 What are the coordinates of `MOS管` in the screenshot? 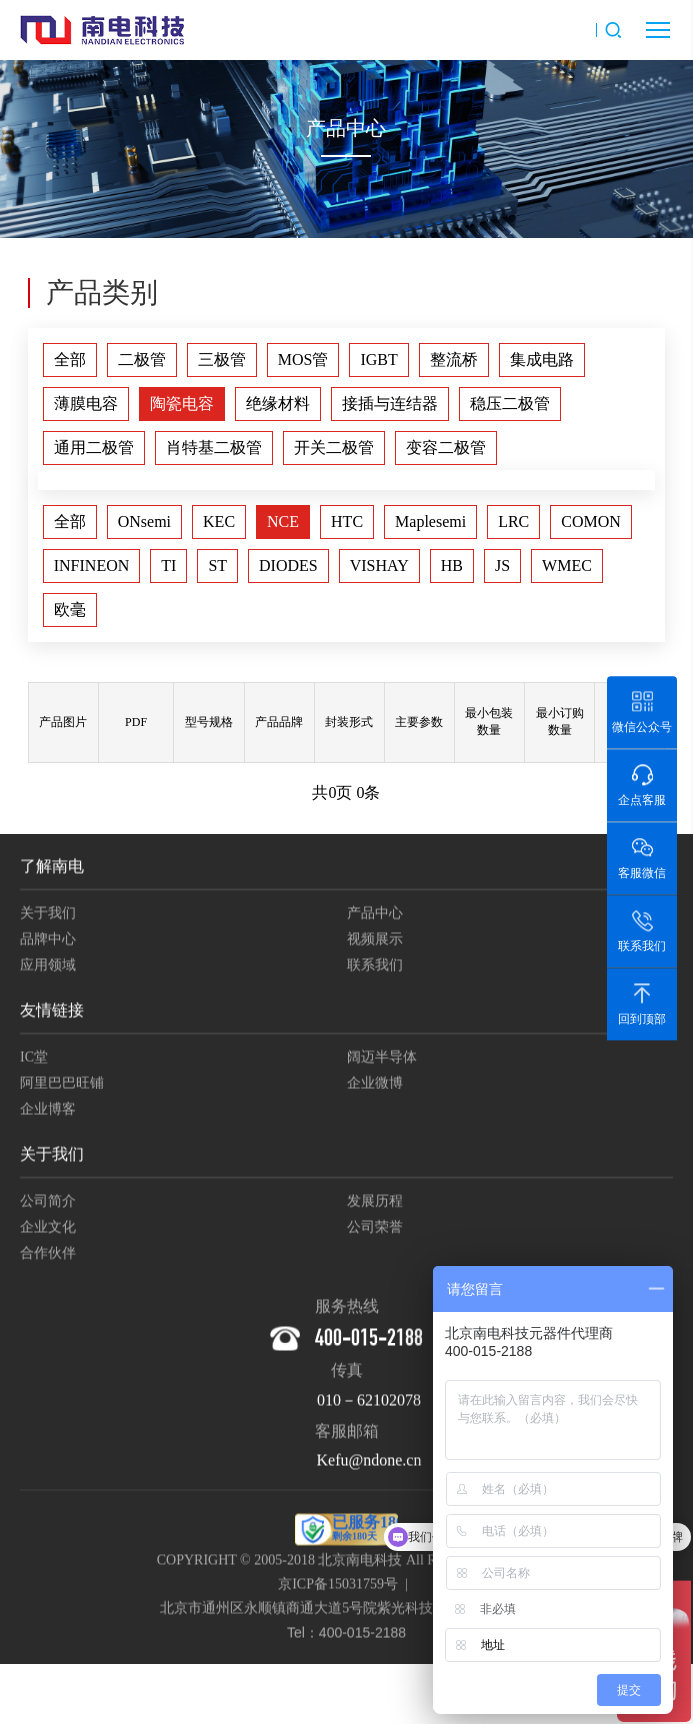 It's located at (303, 359).